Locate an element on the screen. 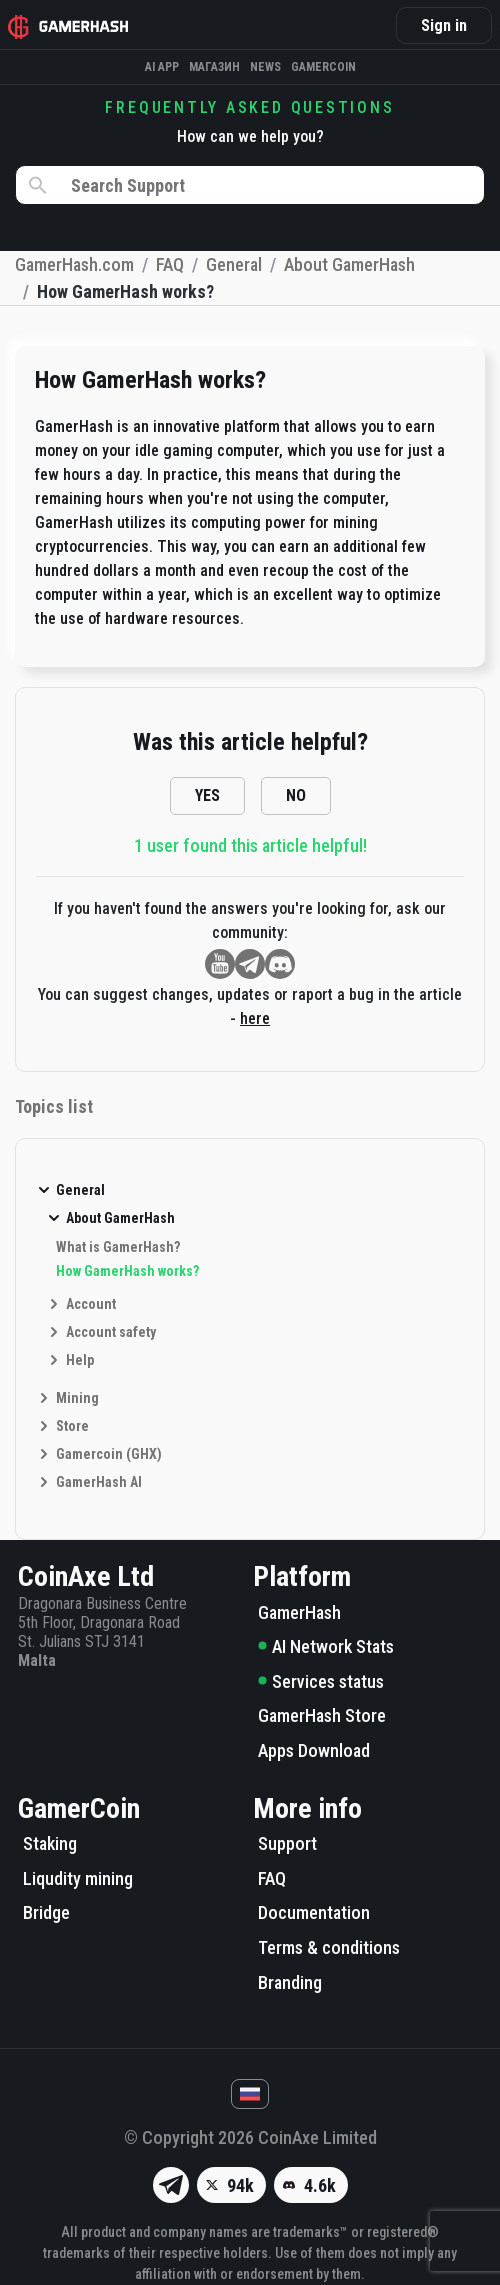 This screenshot has height=2285, width=500. YES is located at coordinates (207, 795).